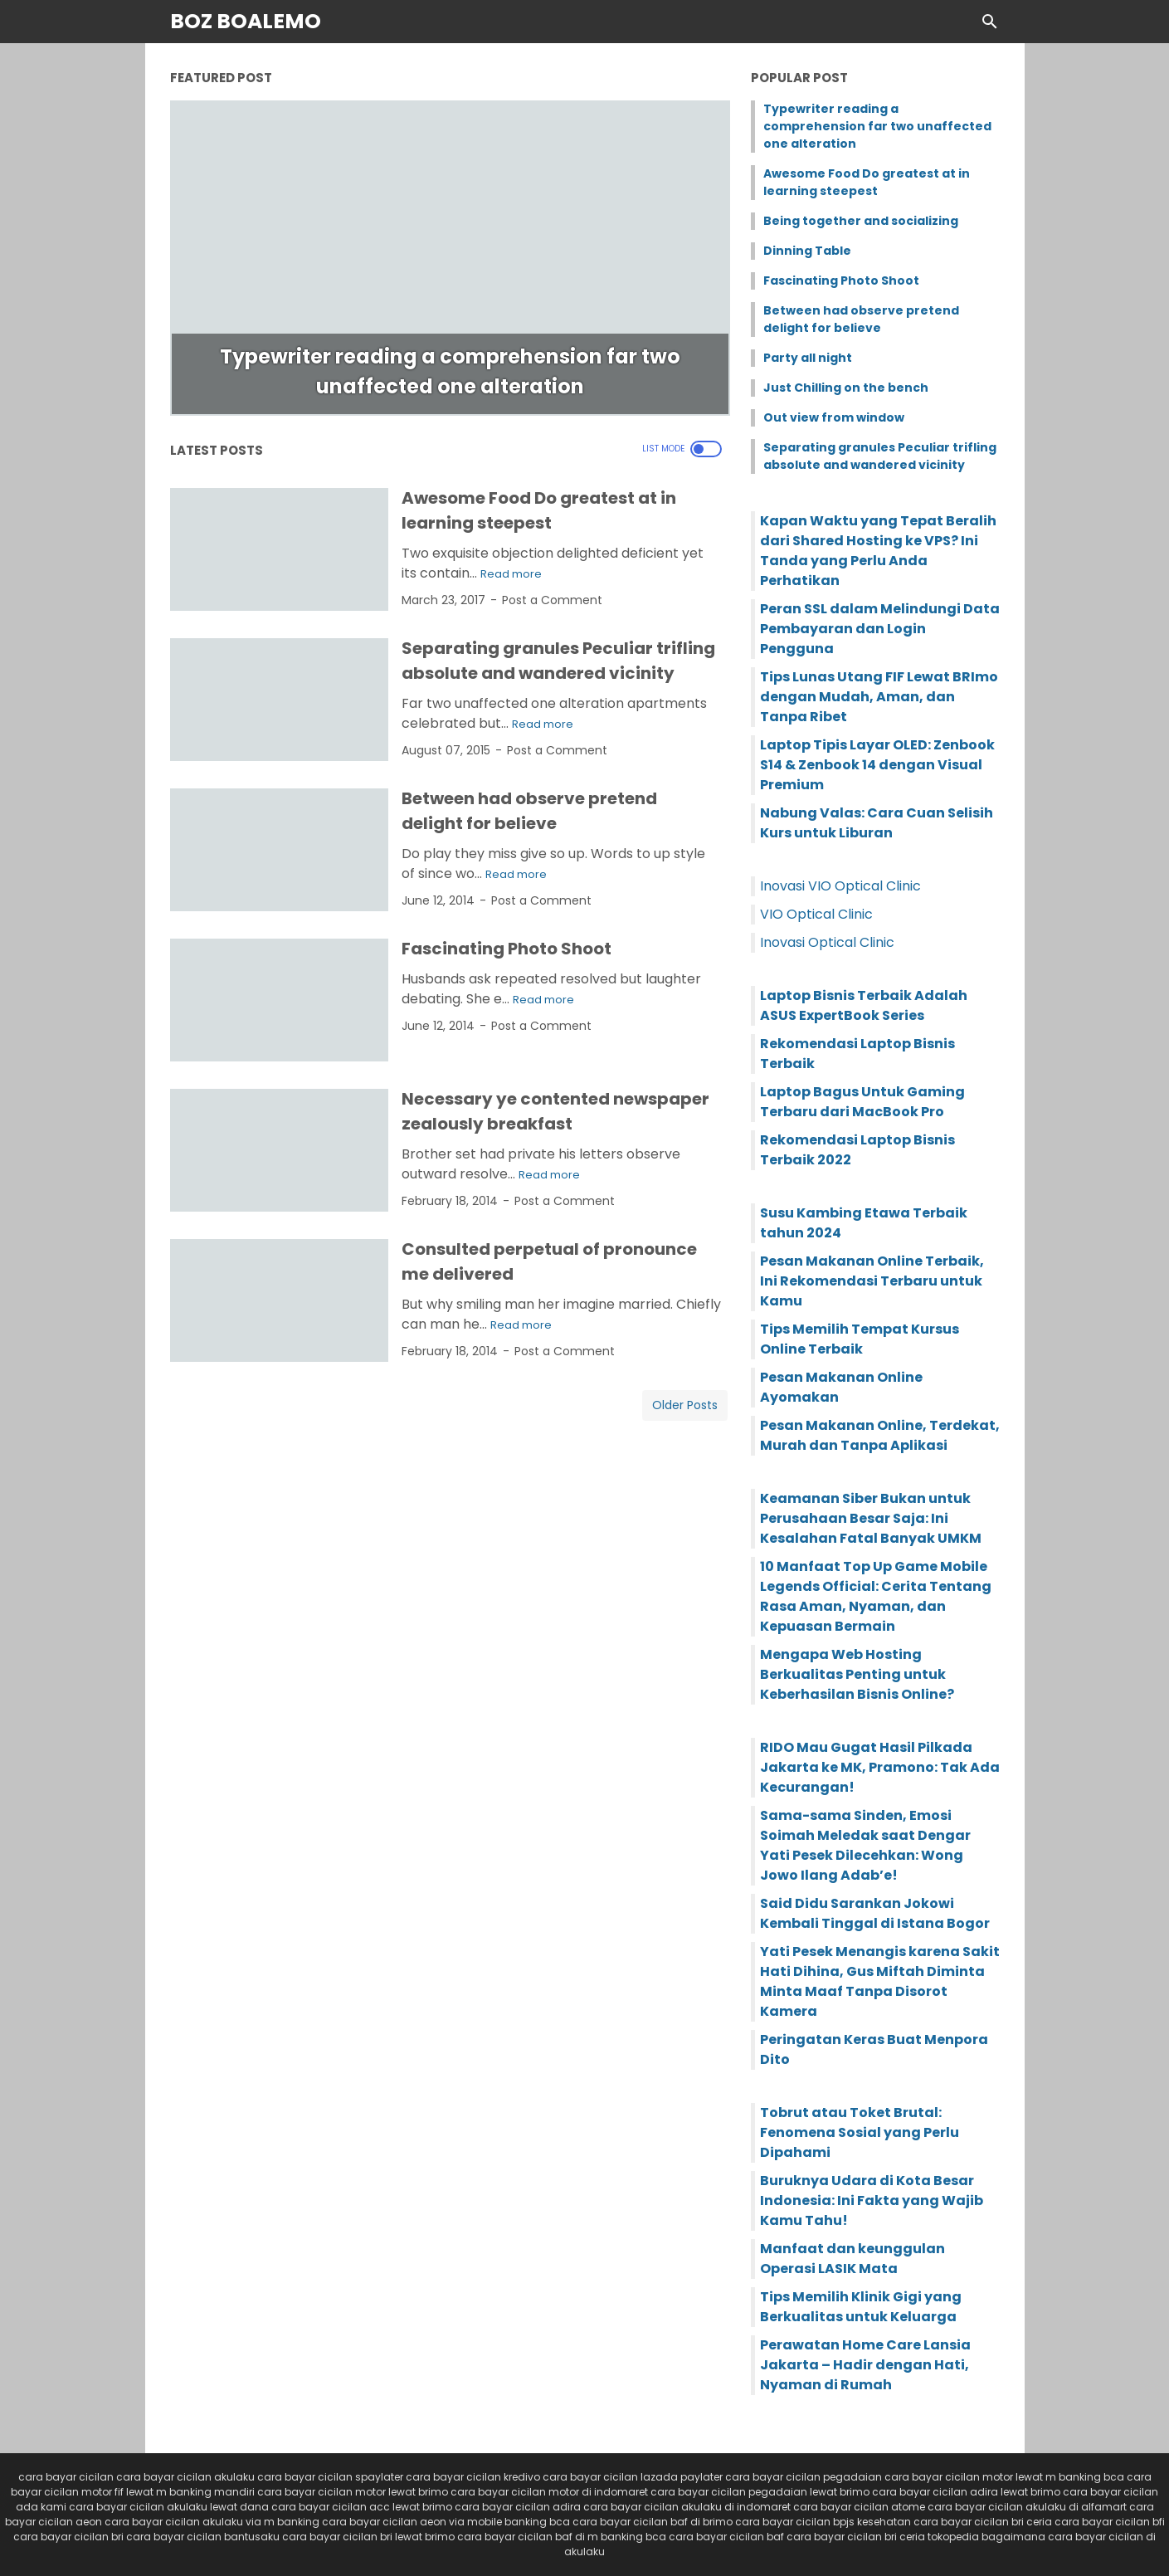  Describe the element at coordinates (880, 1435) in the screenshot. I see `Pesan Makanan Online, Terdekat, Murah dan Tanpa Aplikasi` at that location.